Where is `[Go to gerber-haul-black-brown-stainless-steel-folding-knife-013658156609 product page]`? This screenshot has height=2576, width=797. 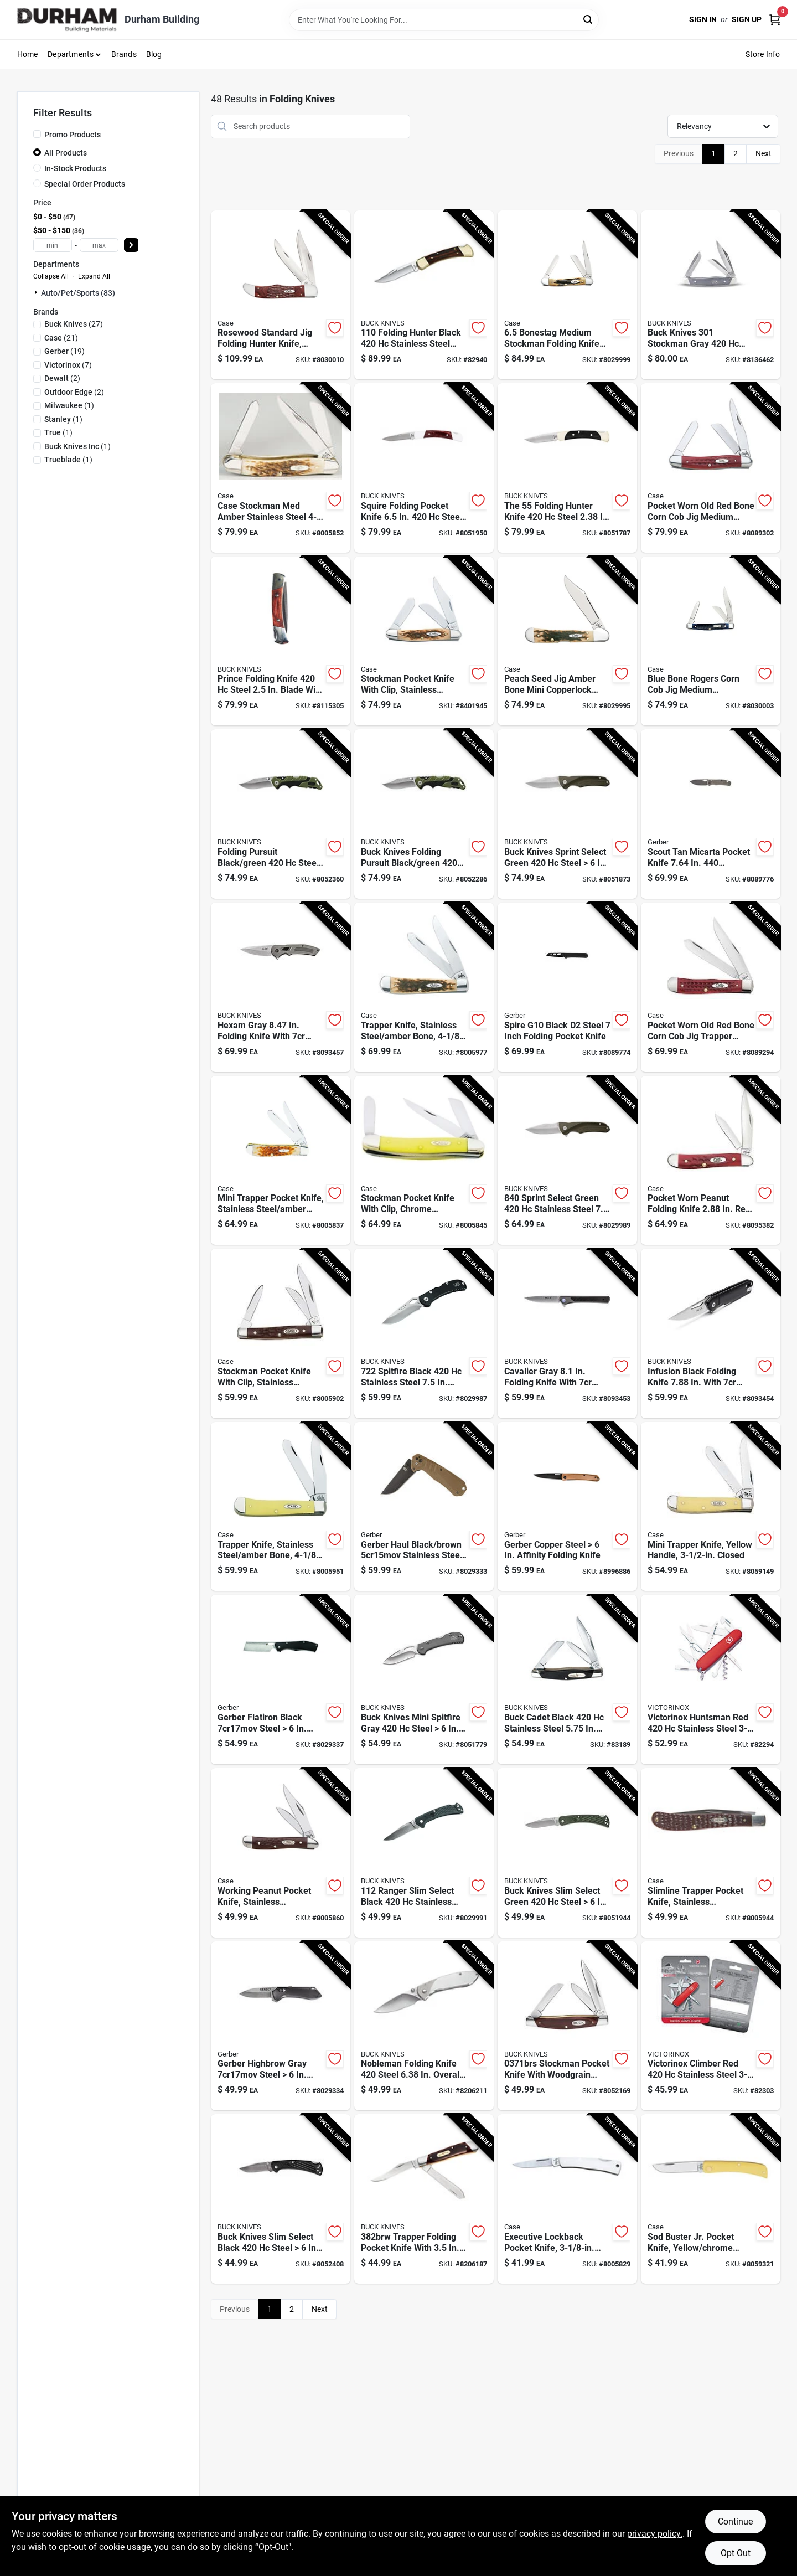 [Go to gerber-haul-black-brown-stainless-steel-folding-knife-013658156609 product page] is located at coordinates (424, 1506).